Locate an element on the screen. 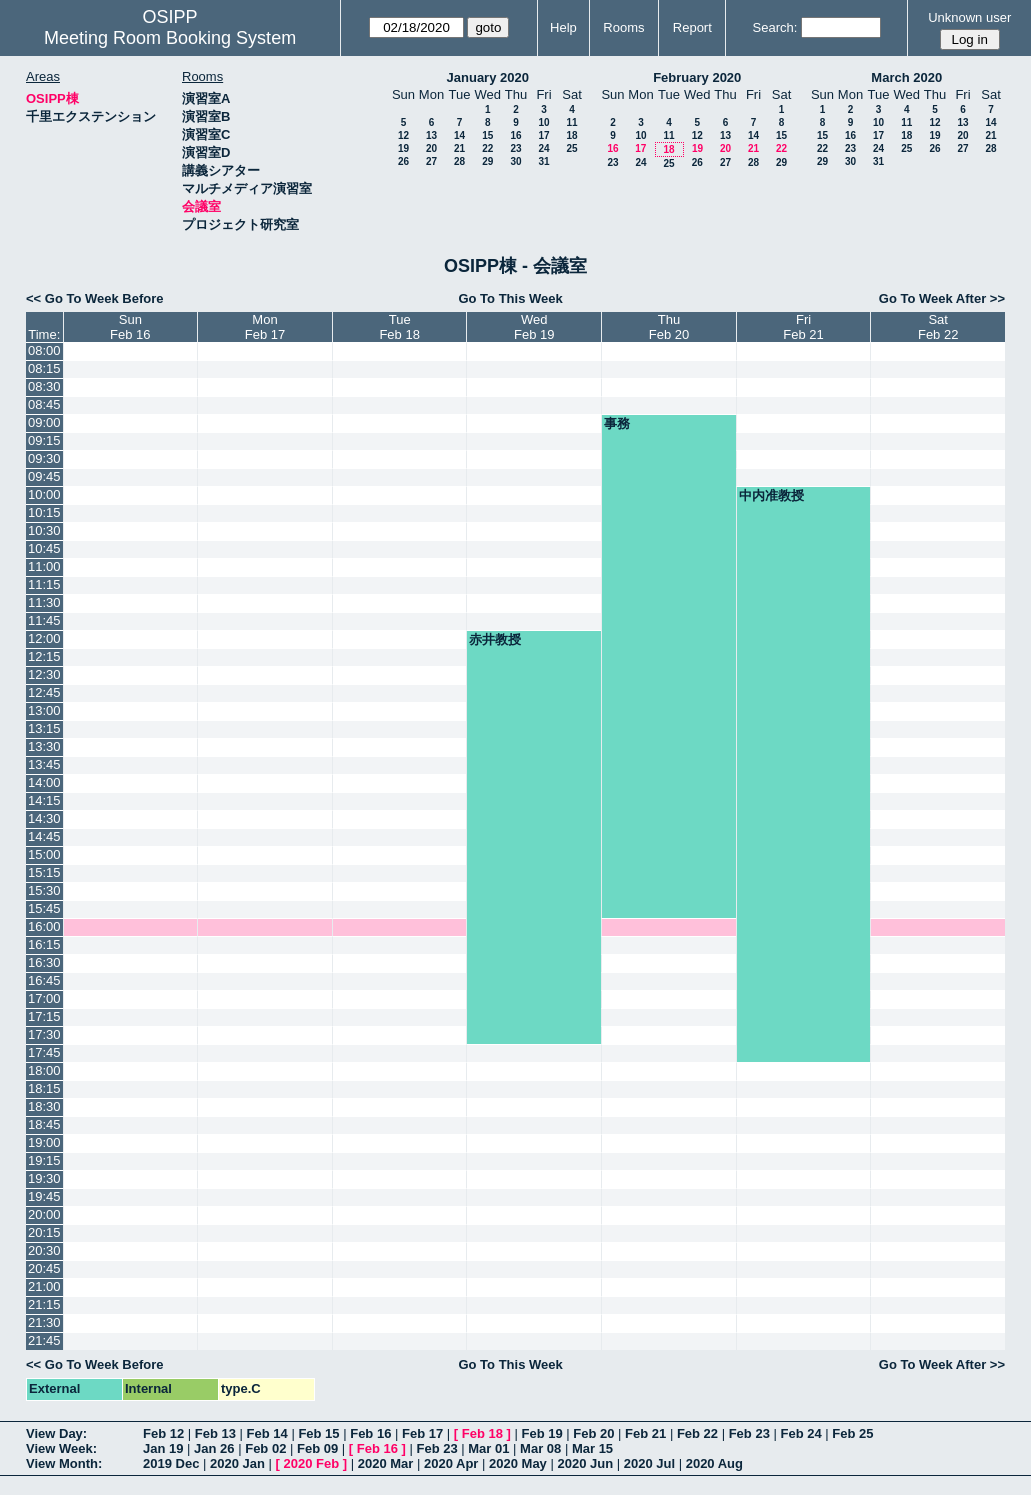 This screenshot has height=1495, width=1031. 2020 Aug is located at coordinates (714, 1463).